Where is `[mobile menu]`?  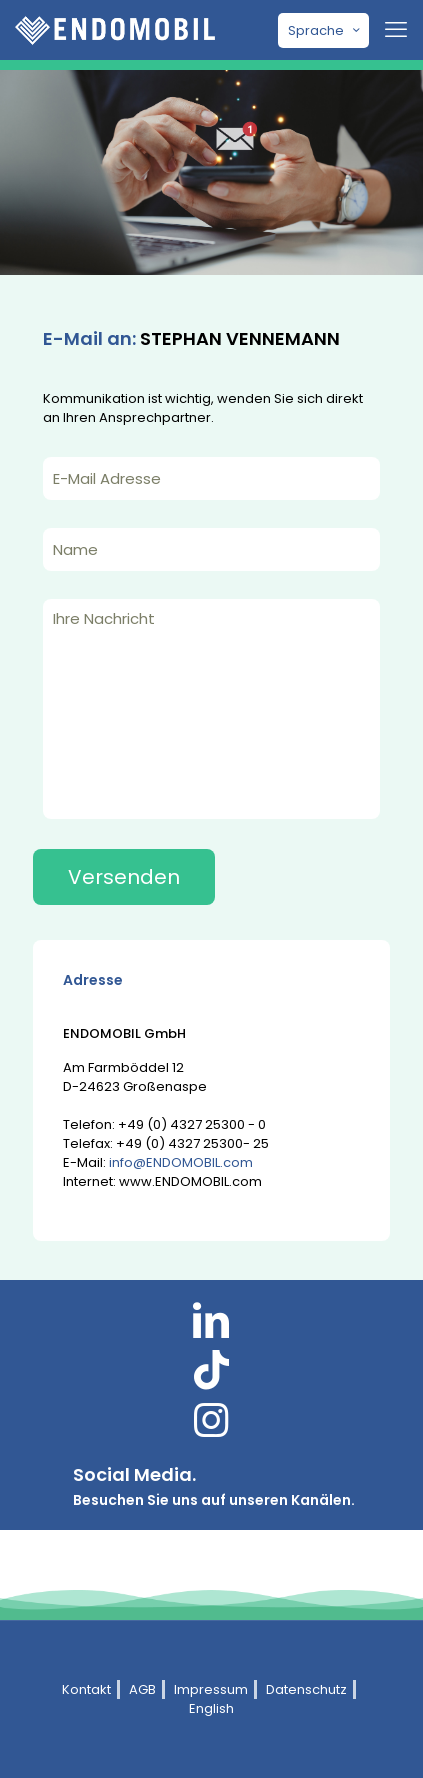 [mobile menu] is located at coordinates (396, 30).